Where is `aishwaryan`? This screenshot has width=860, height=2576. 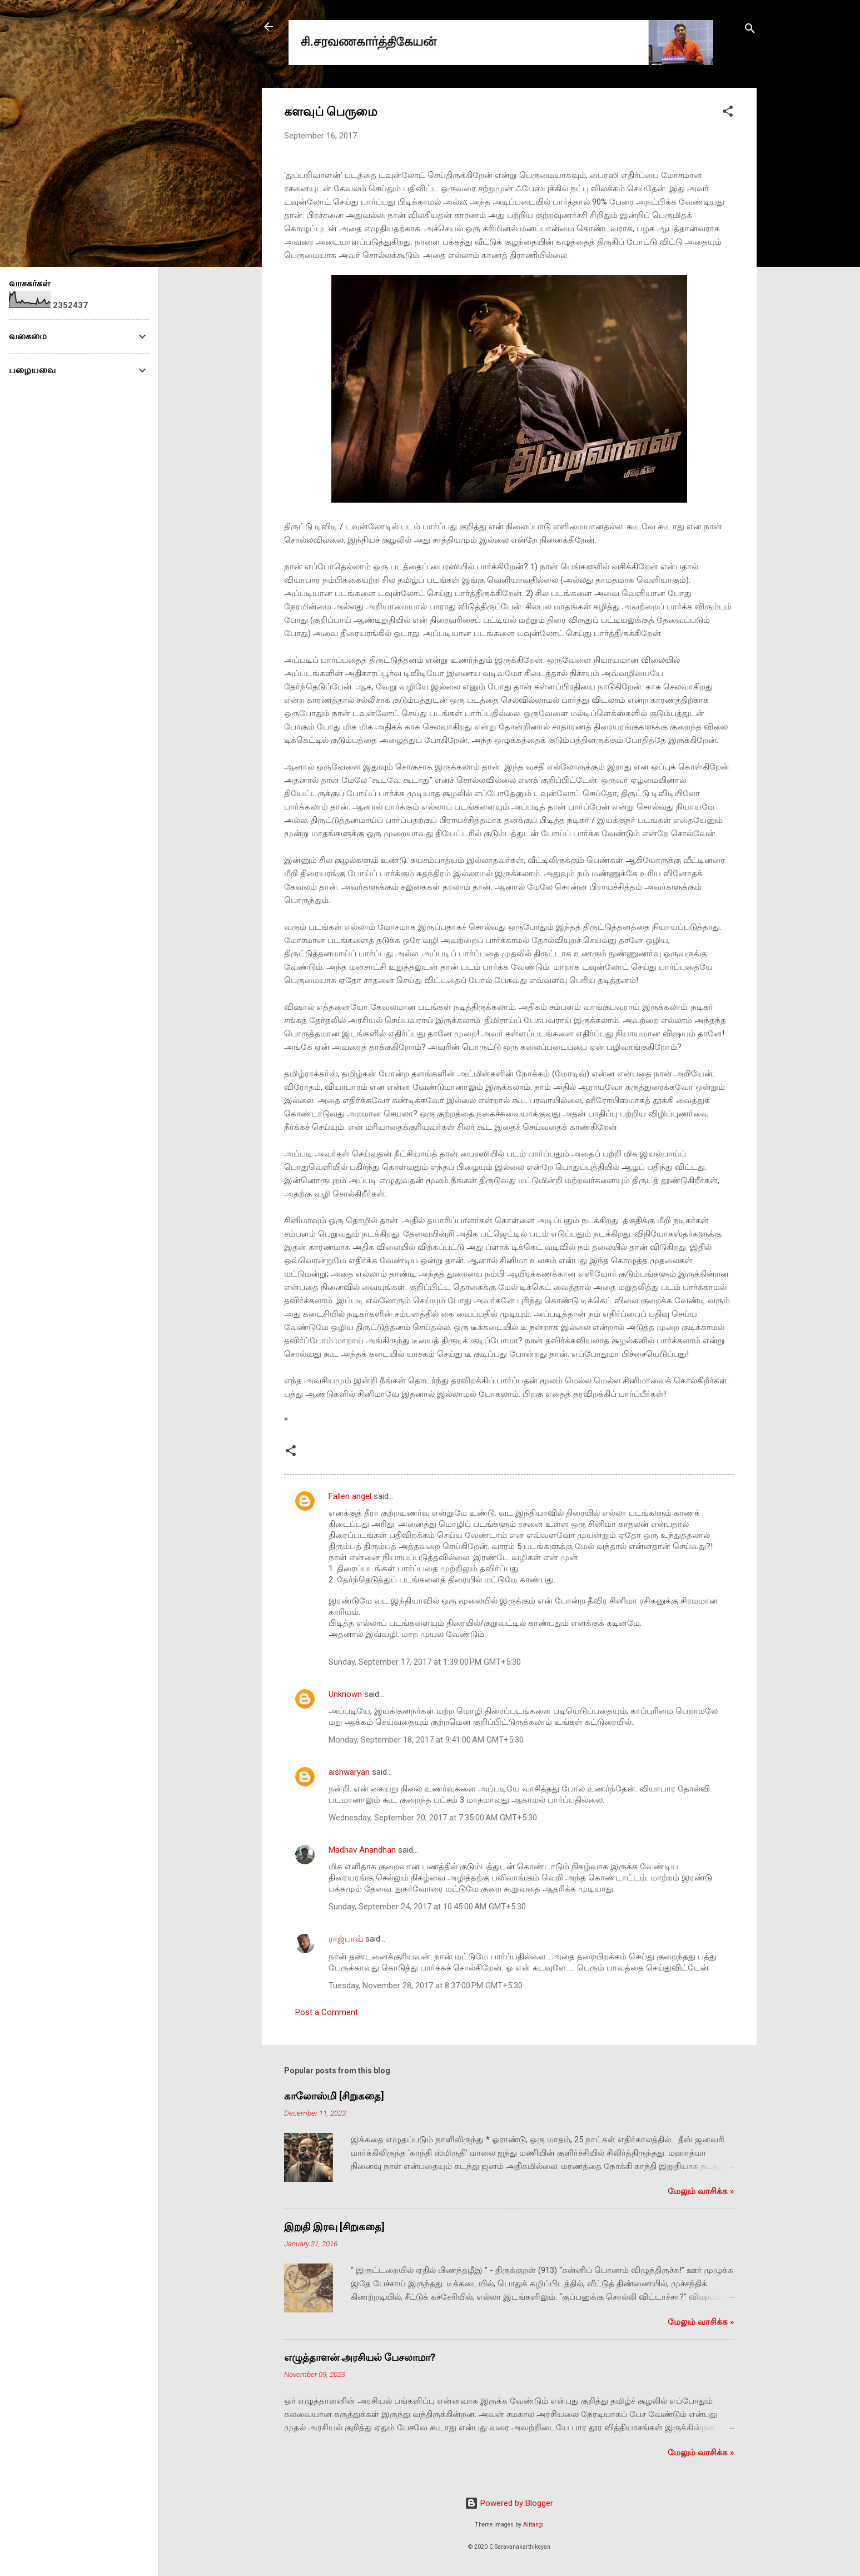 aishwaryan is located at coordinates (349, 1772).